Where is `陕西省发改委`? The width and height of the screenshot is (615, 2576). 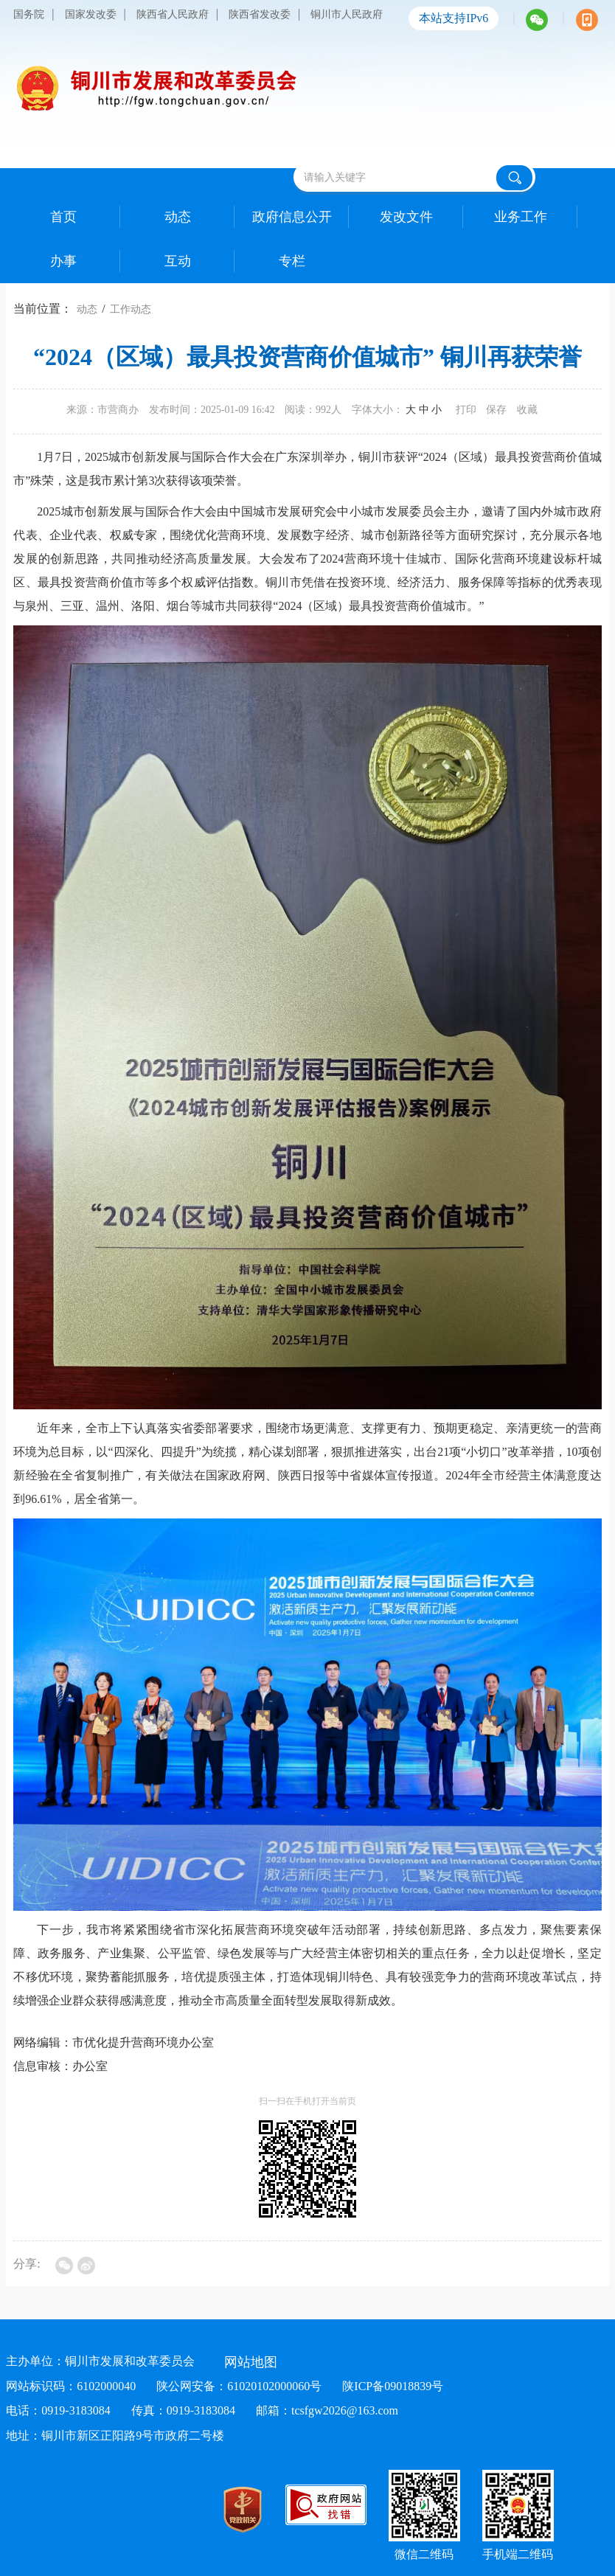 陕西省发改委 is located at coordinates (260, 14).